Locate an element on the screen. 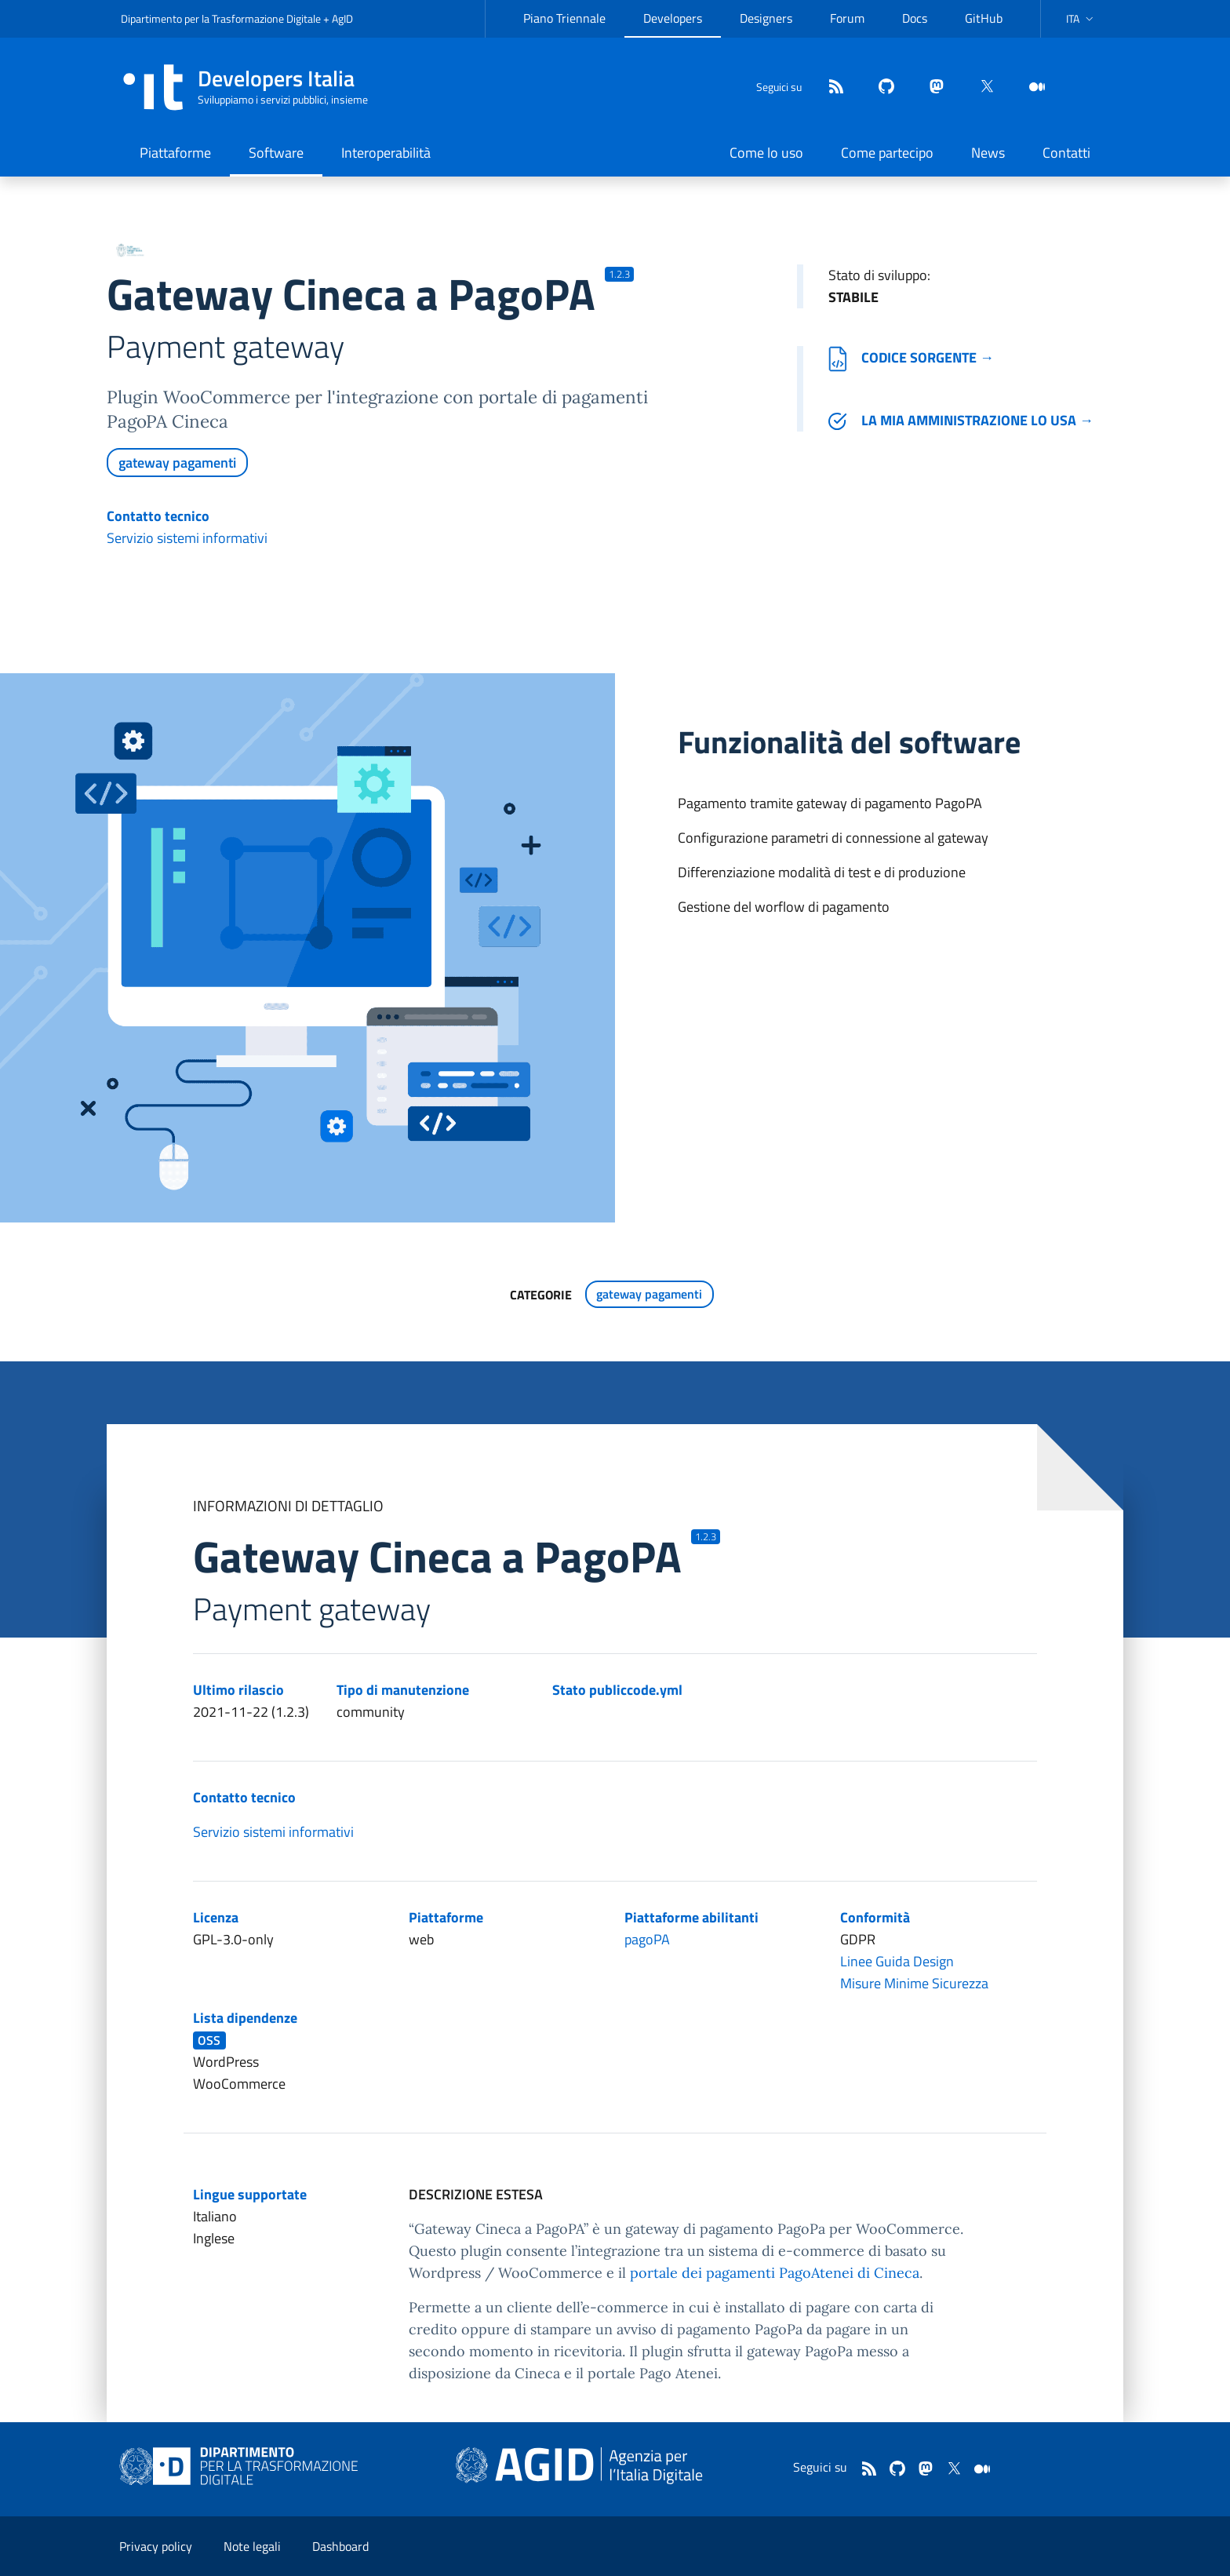 The height and width of the screenshot is (2576, 1230). [twitter] is located at coordinates (980, 87).